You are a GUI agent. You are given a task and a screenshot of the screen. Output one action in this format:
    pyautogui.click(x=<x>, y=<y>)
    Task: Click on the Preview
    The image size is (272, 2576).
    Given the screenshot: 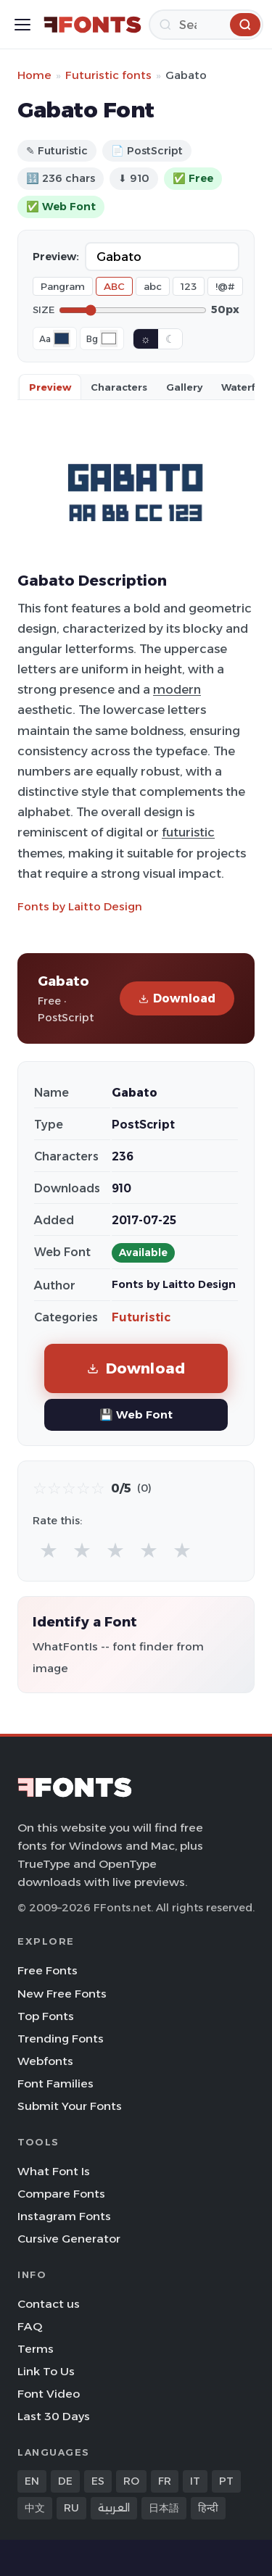 What is the action you would take?
    pyautogui.click(x=50, y=387)
    